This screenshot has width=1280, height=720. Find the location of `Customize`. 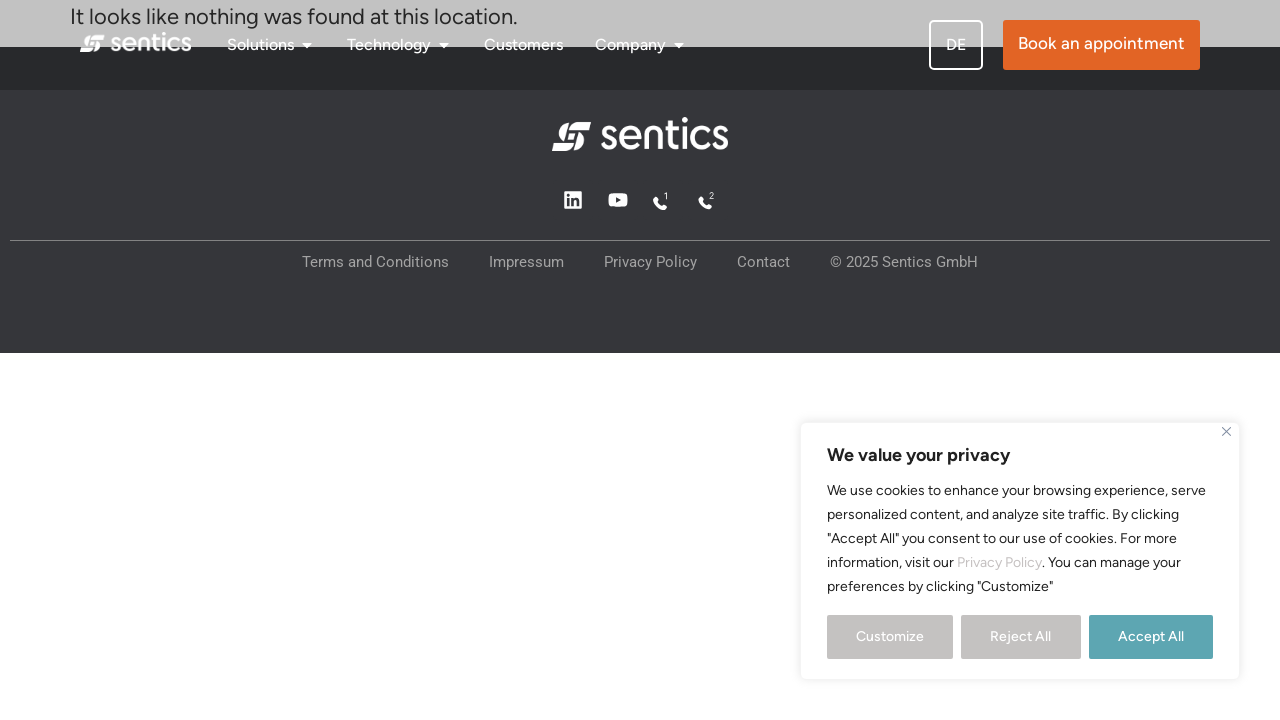

Customize is located at coordinates (890, 636).